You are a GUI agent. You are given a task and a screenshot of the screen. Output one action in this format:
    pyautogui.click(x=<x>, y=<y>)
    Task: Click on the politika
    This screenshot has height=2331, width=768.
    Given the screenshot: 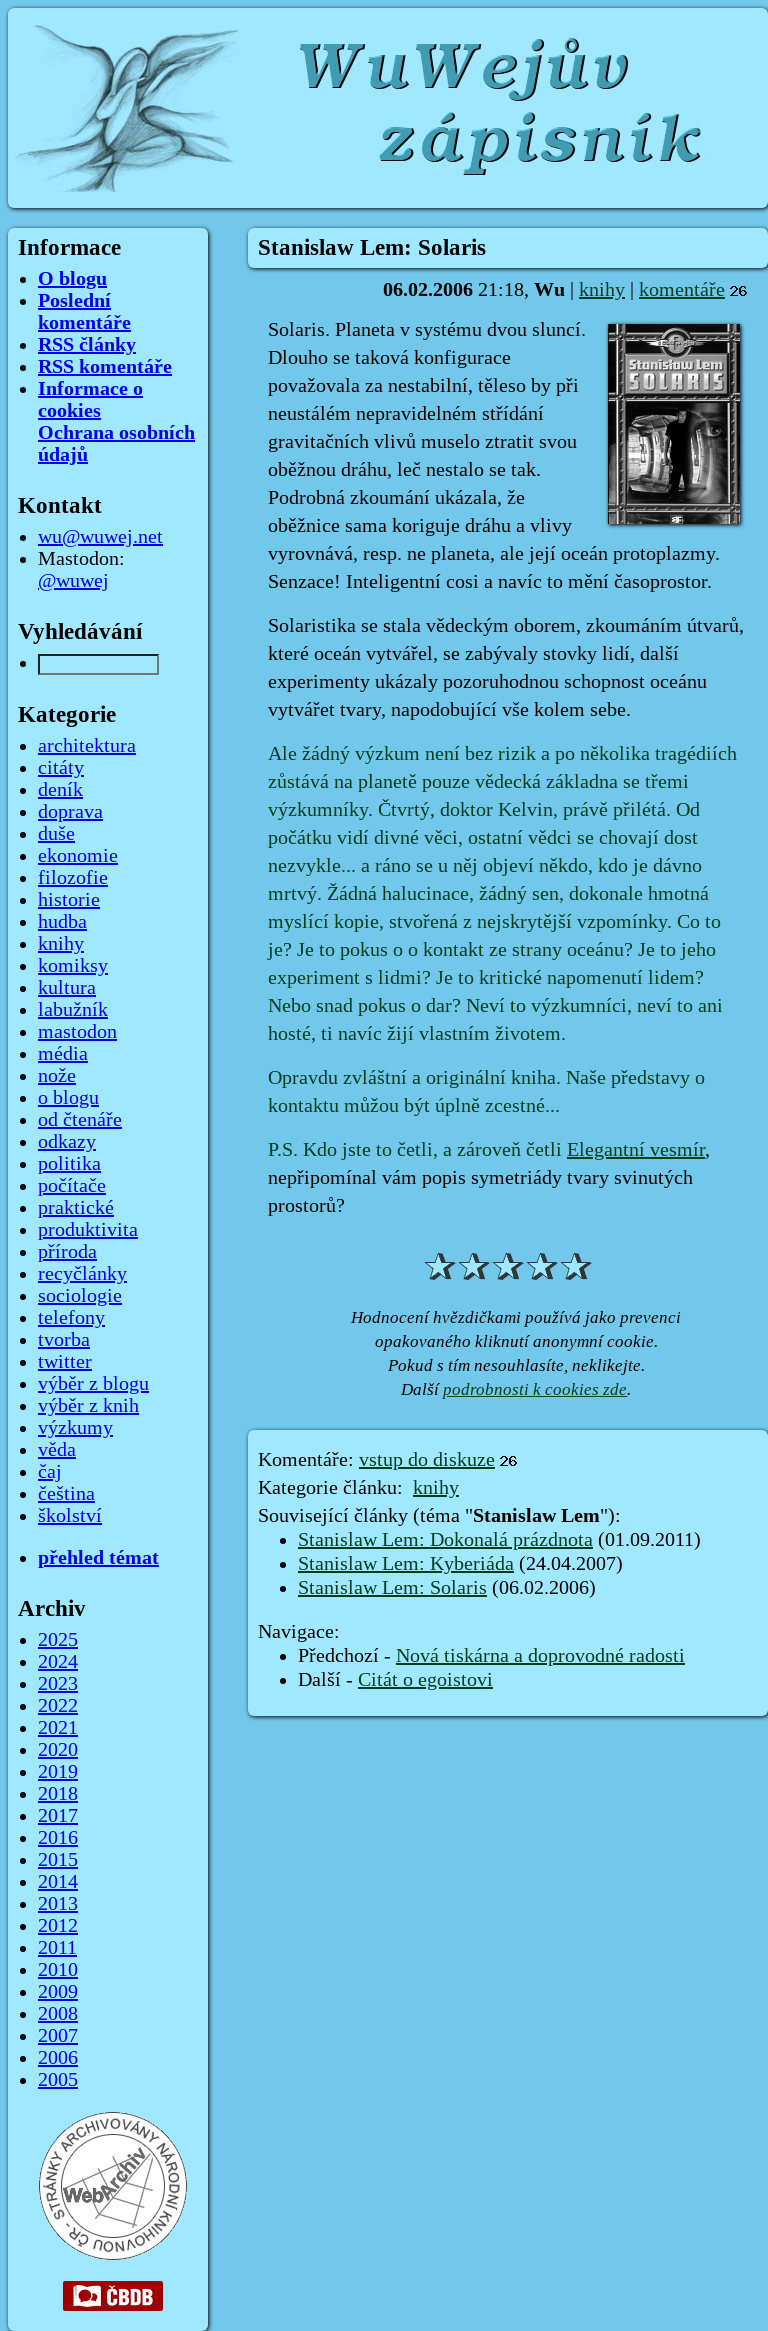 What is the action you would take?
    pyautogui.click(x=69, y=1164)
    